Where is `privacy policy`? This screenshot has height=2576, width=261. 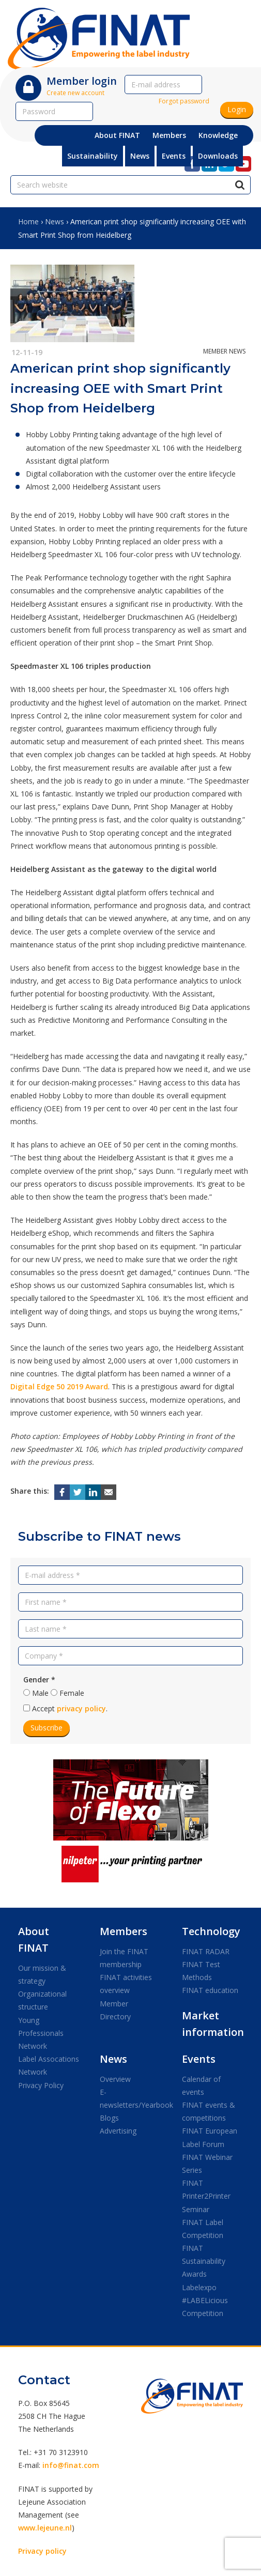
privacy policy is located at coordinates (81, 1708).